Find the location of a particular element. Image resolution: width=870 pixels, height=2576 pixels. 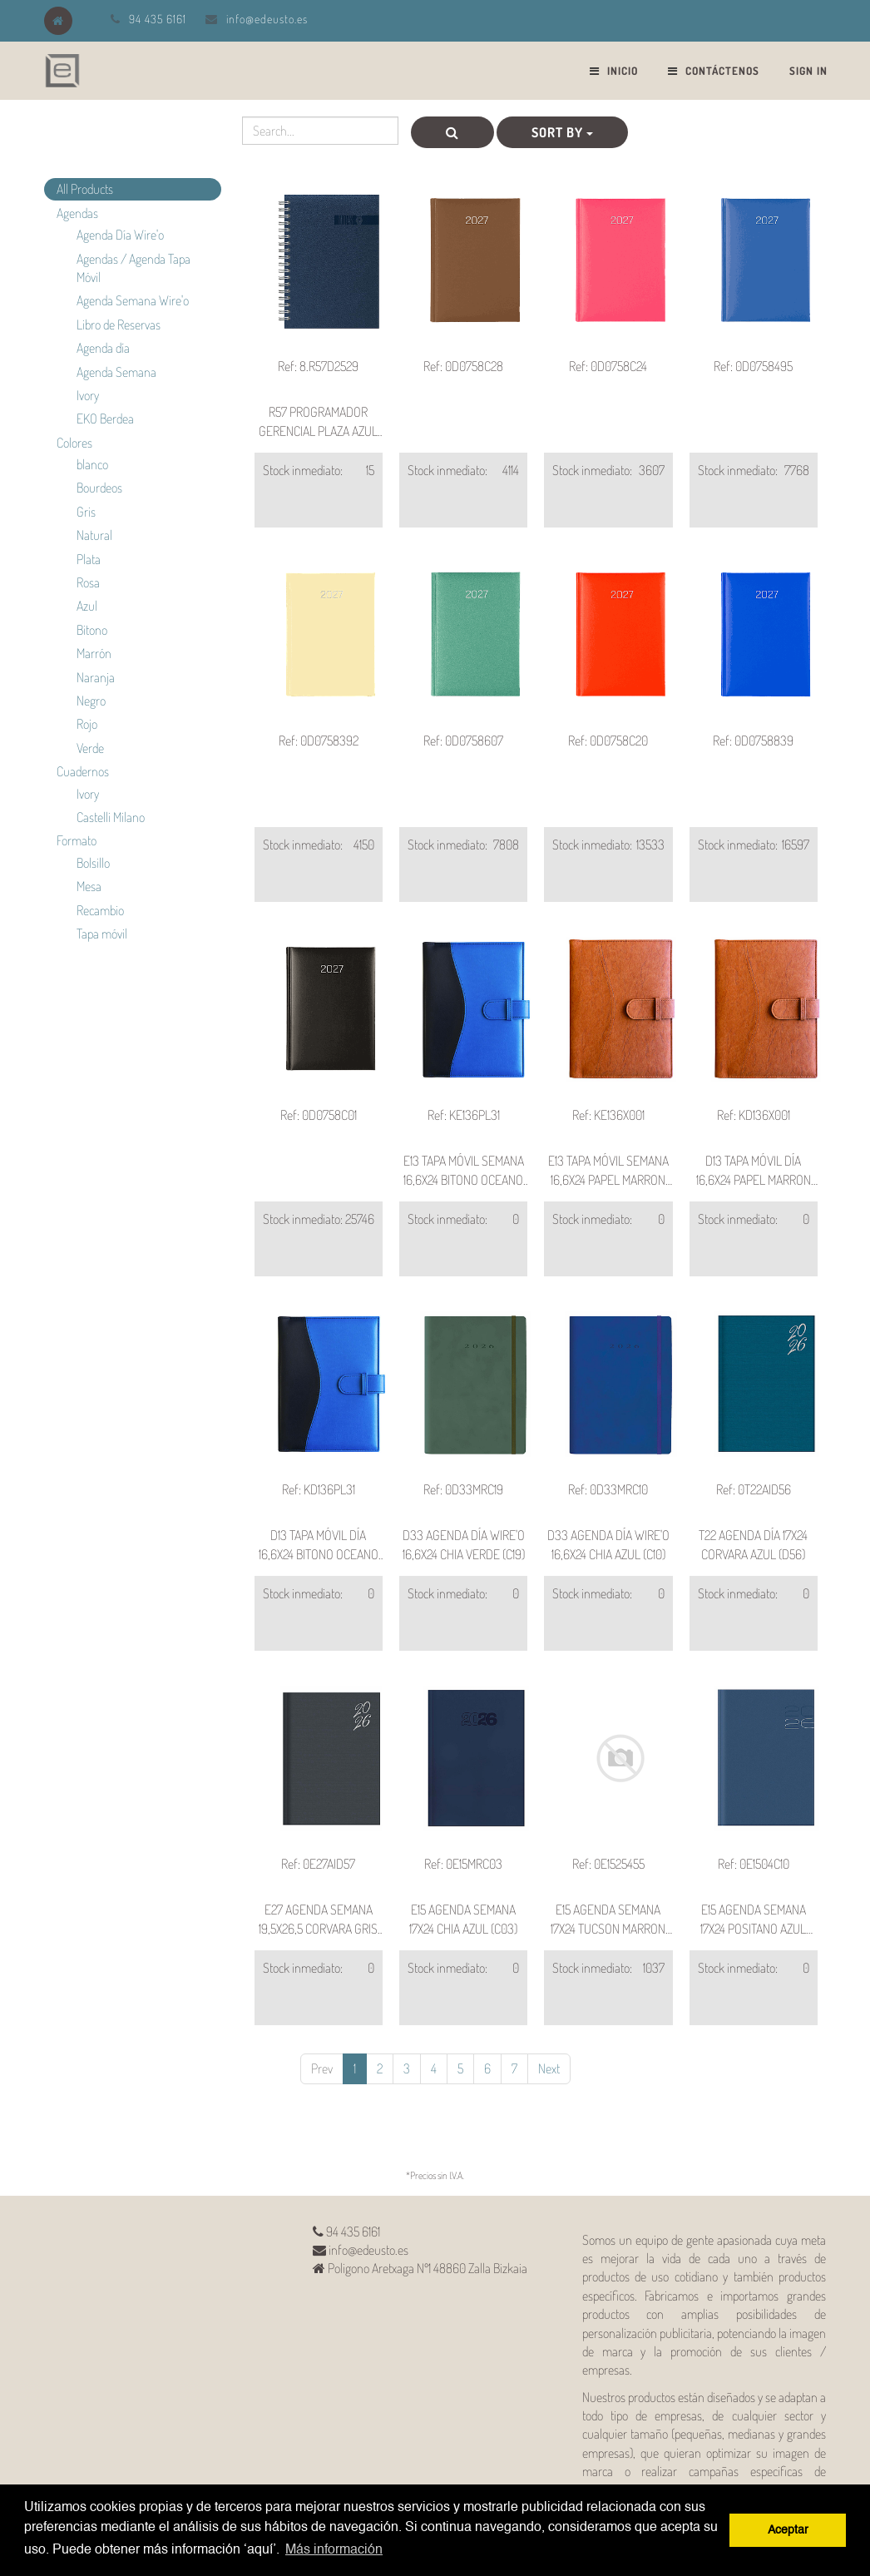

blanco is located at coordinates (92, 464).